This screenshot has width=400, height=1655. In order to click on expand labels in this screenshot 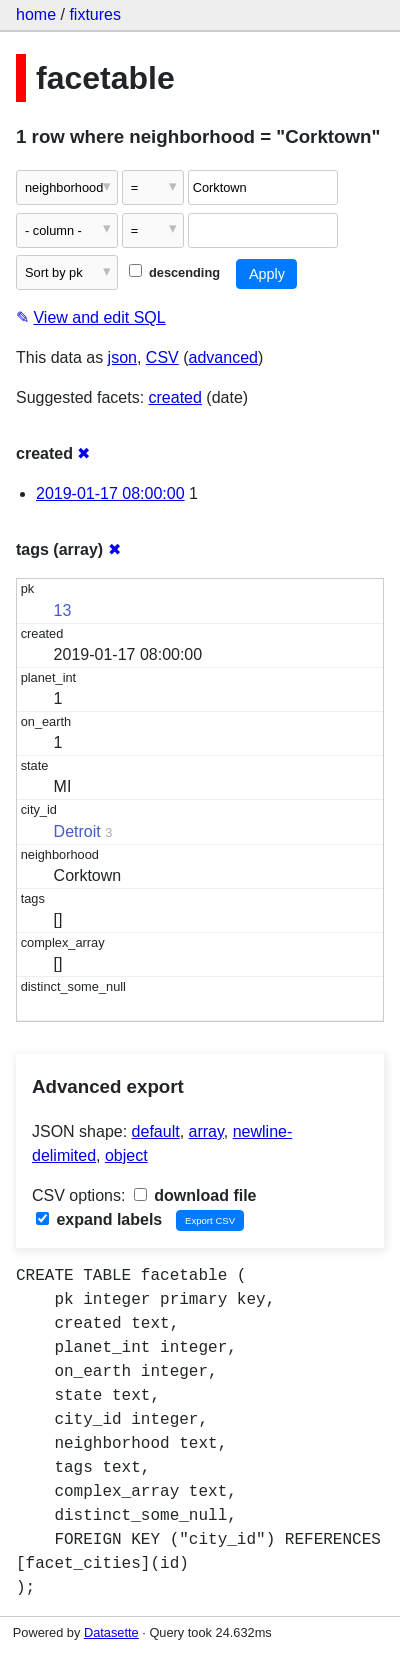, I will do `click(99, 1219)`.